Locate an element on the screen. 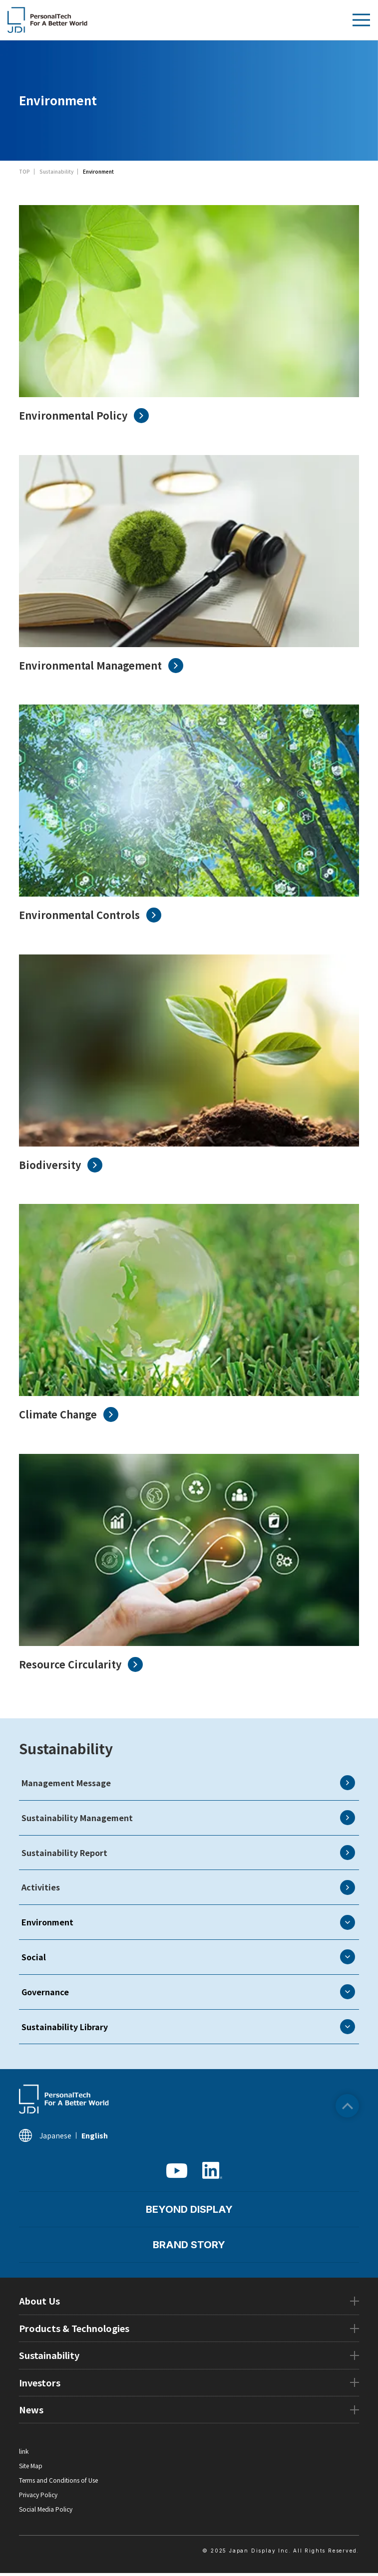 The width and height of the screenshot is (378, 2576). Privacy Policy is located at coordinates (38, 2494).